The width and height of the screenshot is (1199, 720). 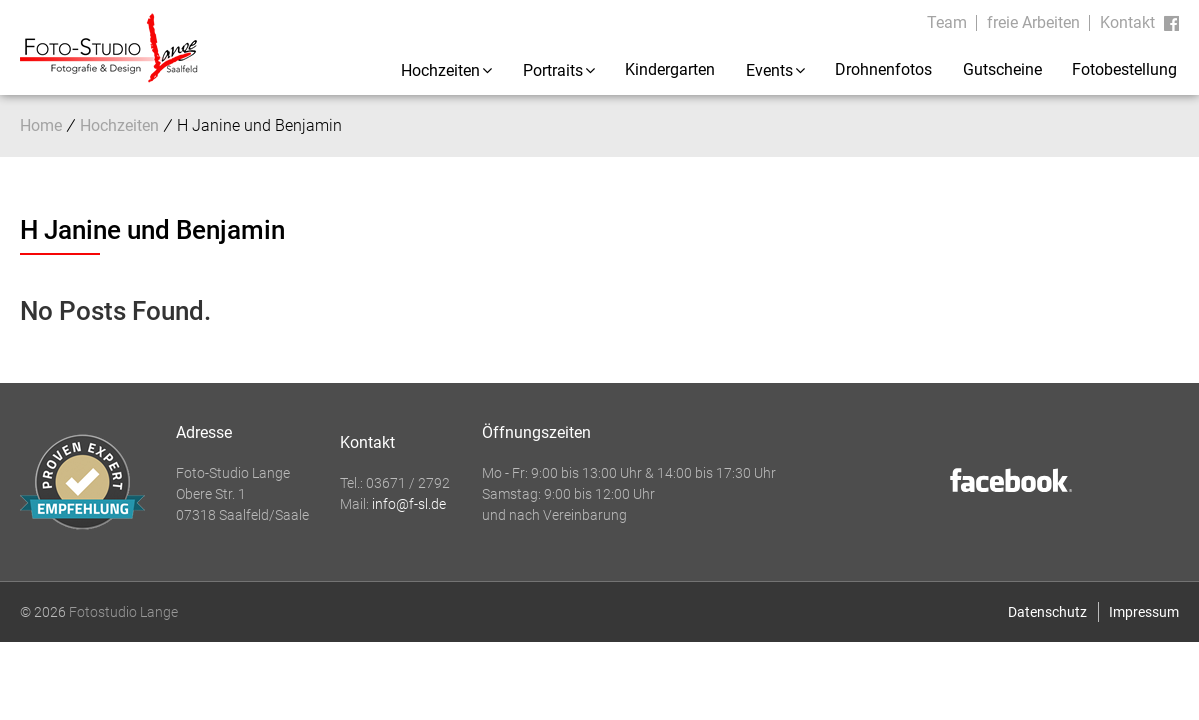 What do you see at coordinates (1002, 69) in the screenshot?
I see `Gutscheine` at bounding box center [1002, 69].